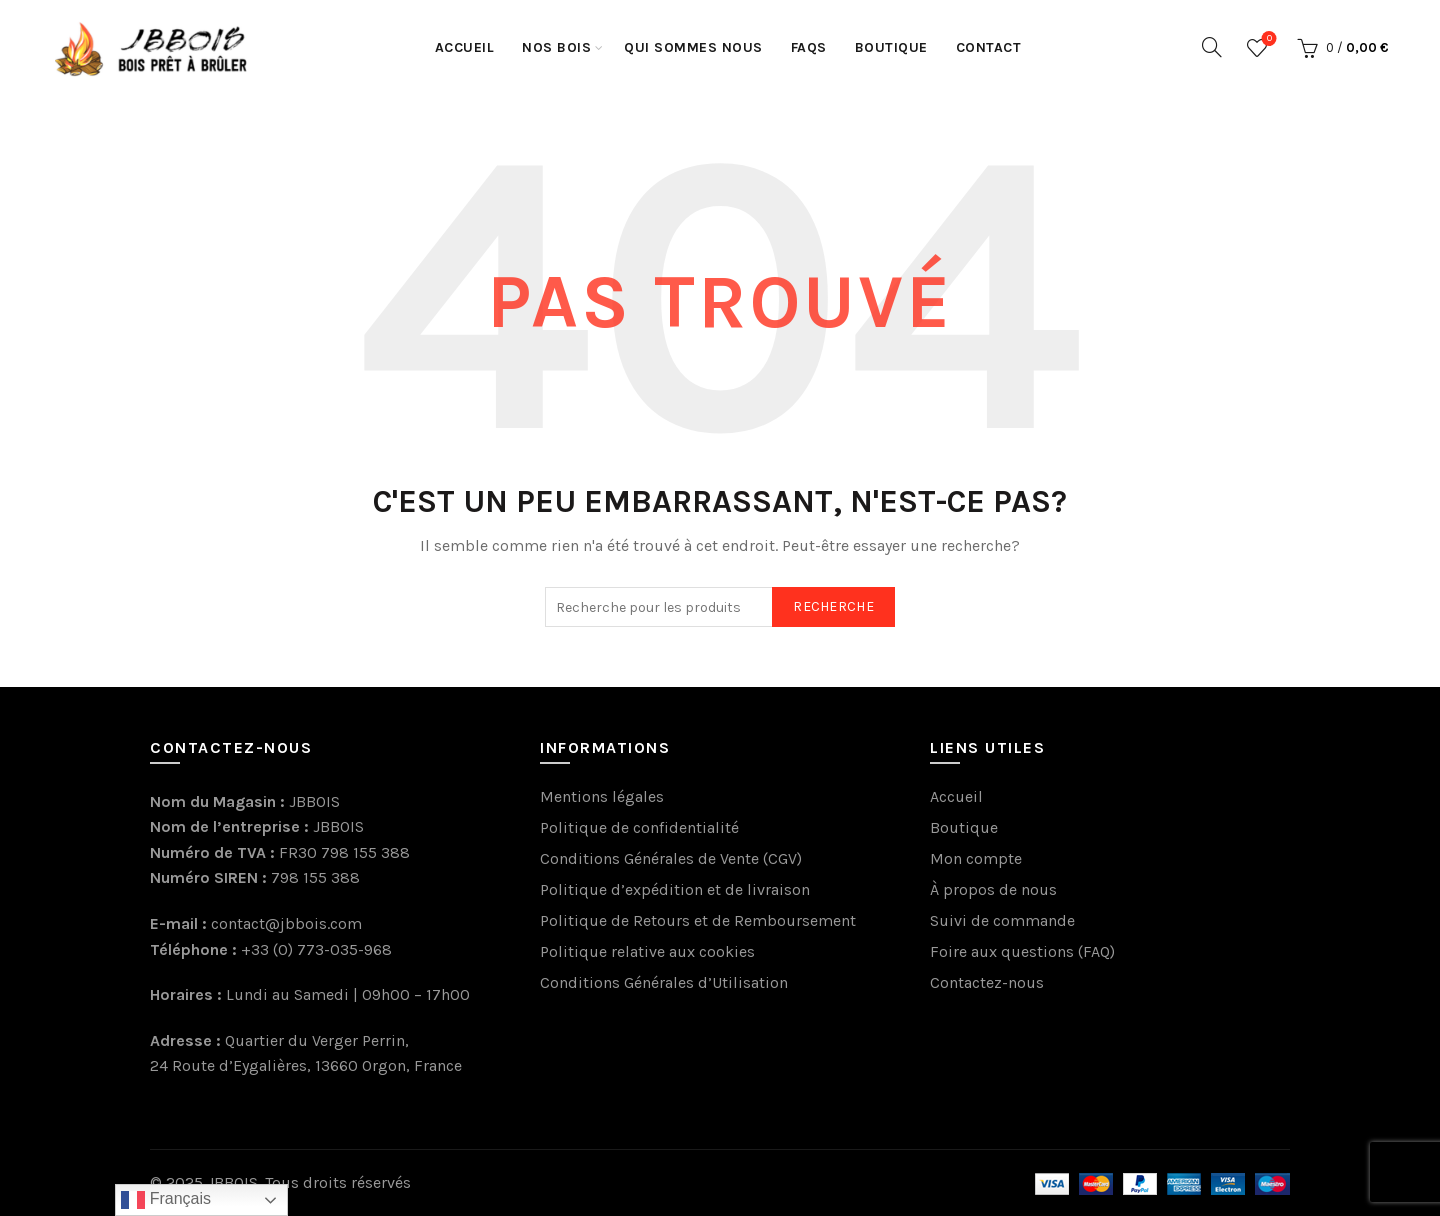 The height and width of the screenshot is (1216, 1440). Describe the element at coordinates (639, 827) in the screenshot. I see `Politique de confidentialité` at that location.